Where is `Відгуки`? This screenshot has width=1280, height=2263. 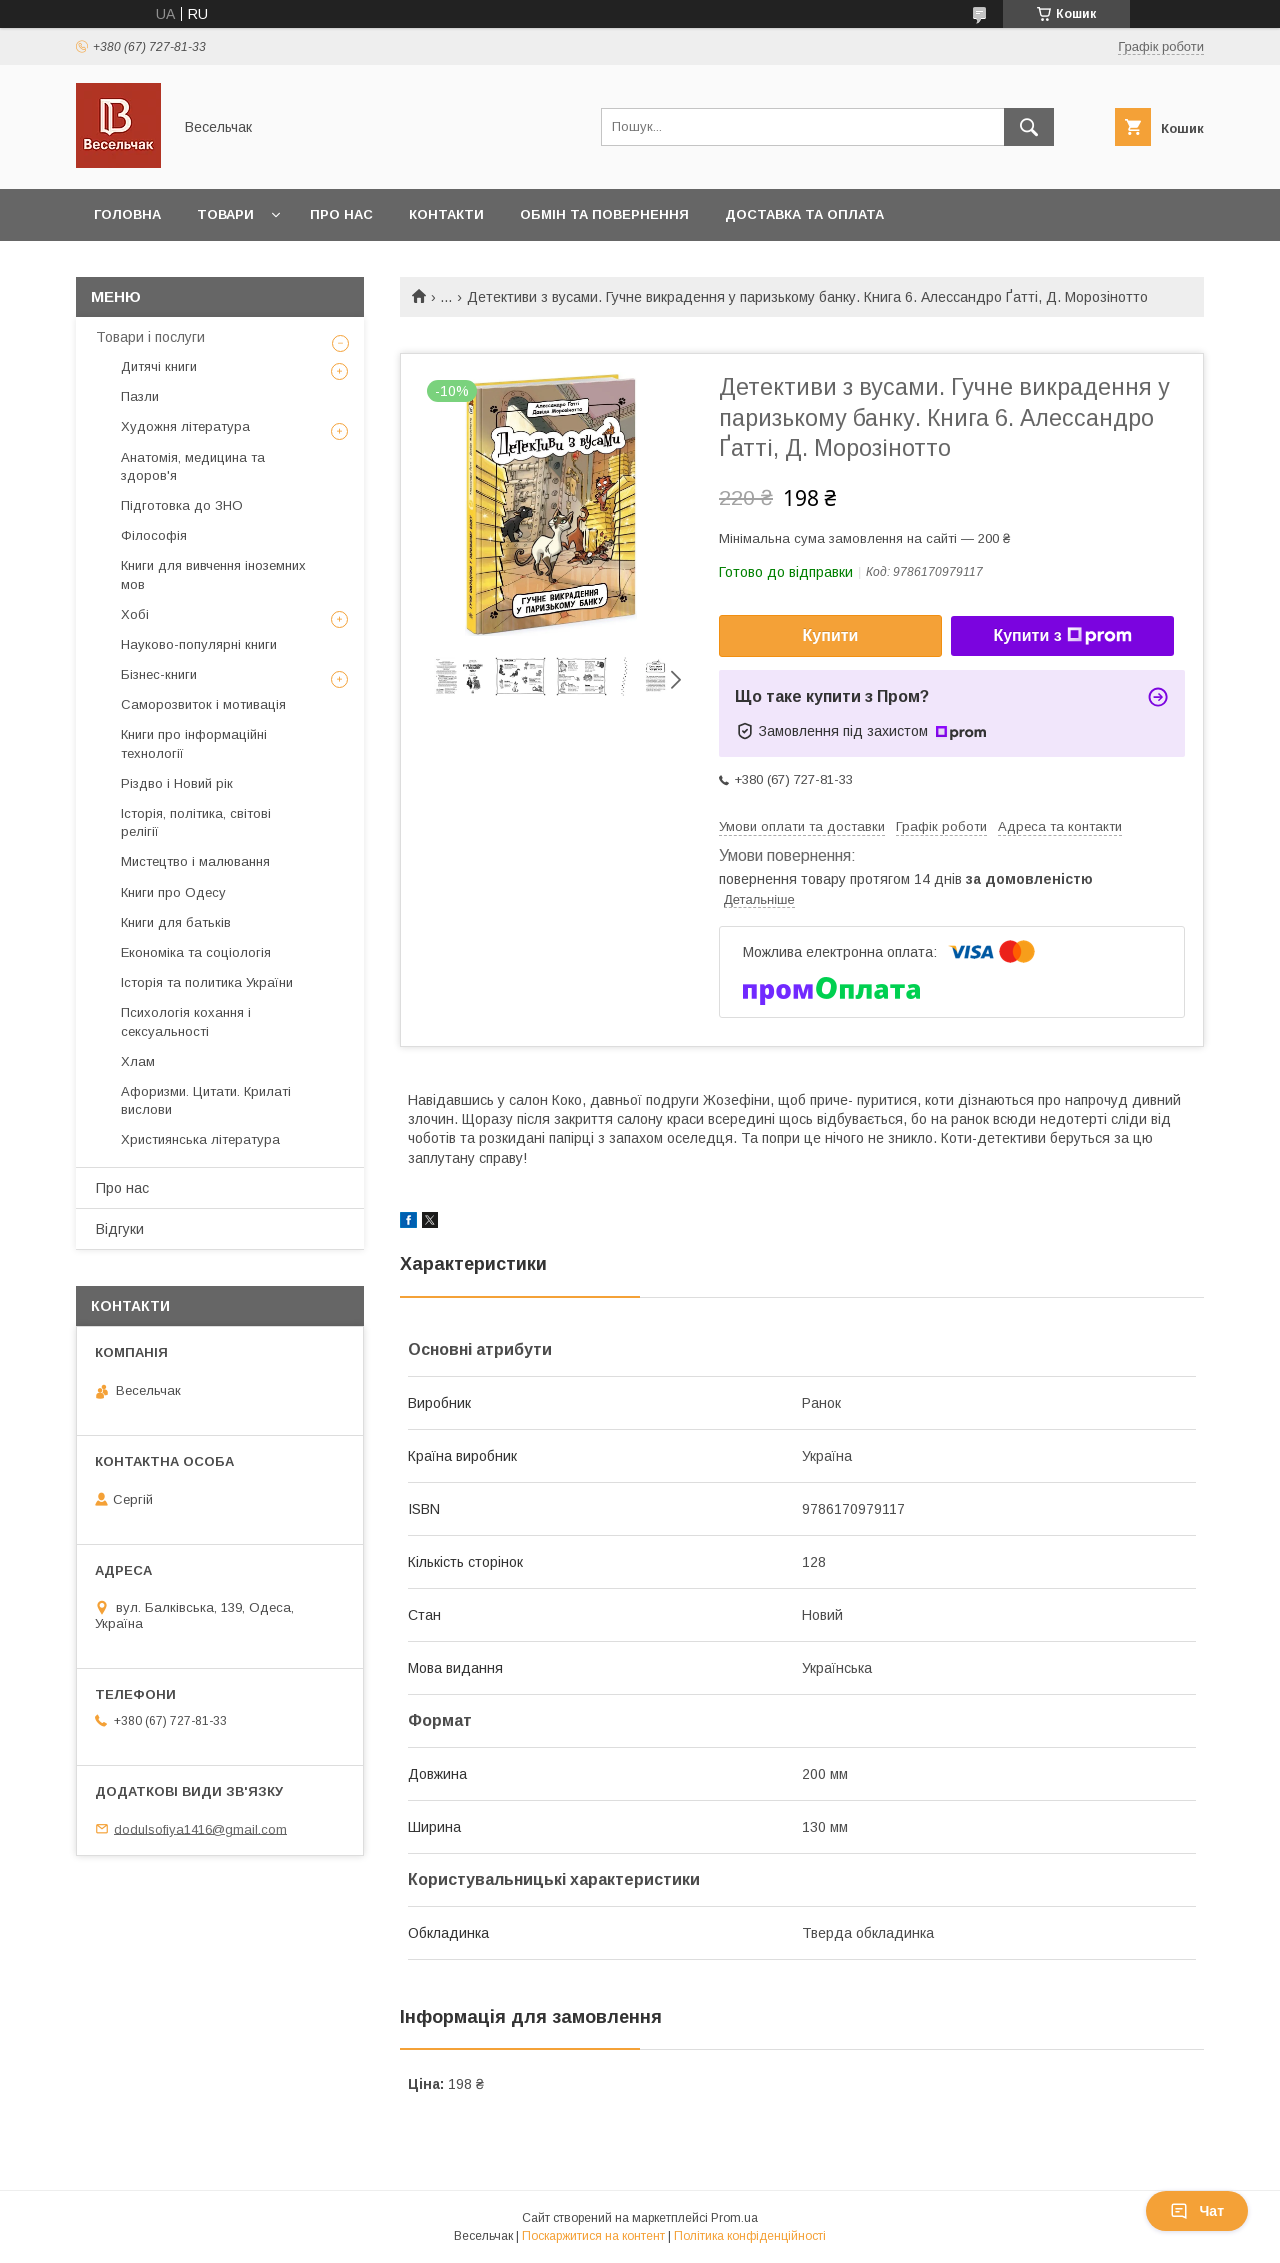 Відгуки is located at coordinates (120, 1229).